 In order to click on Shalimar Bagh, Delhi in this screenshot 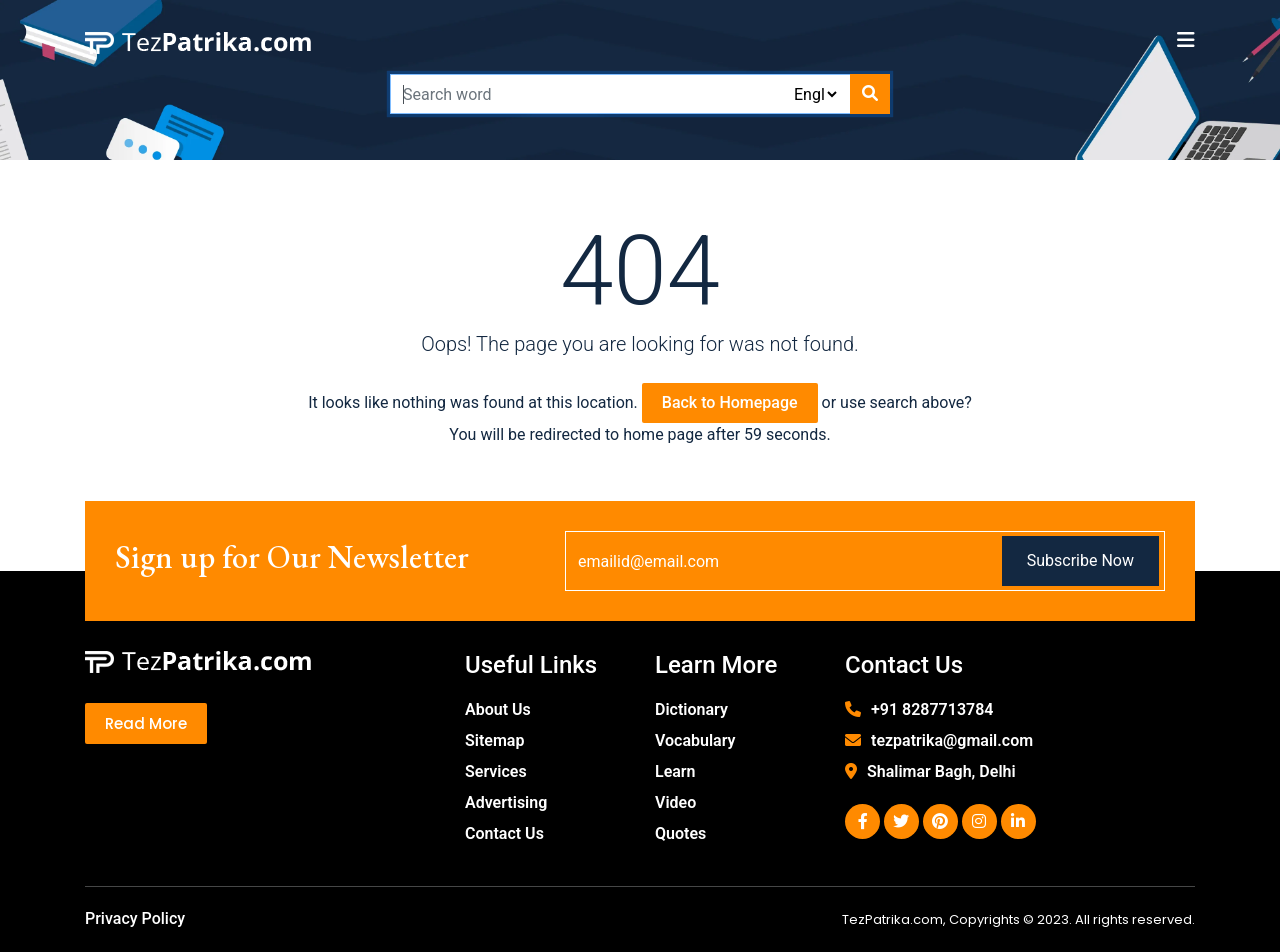, I will do `click(941, 771)`.